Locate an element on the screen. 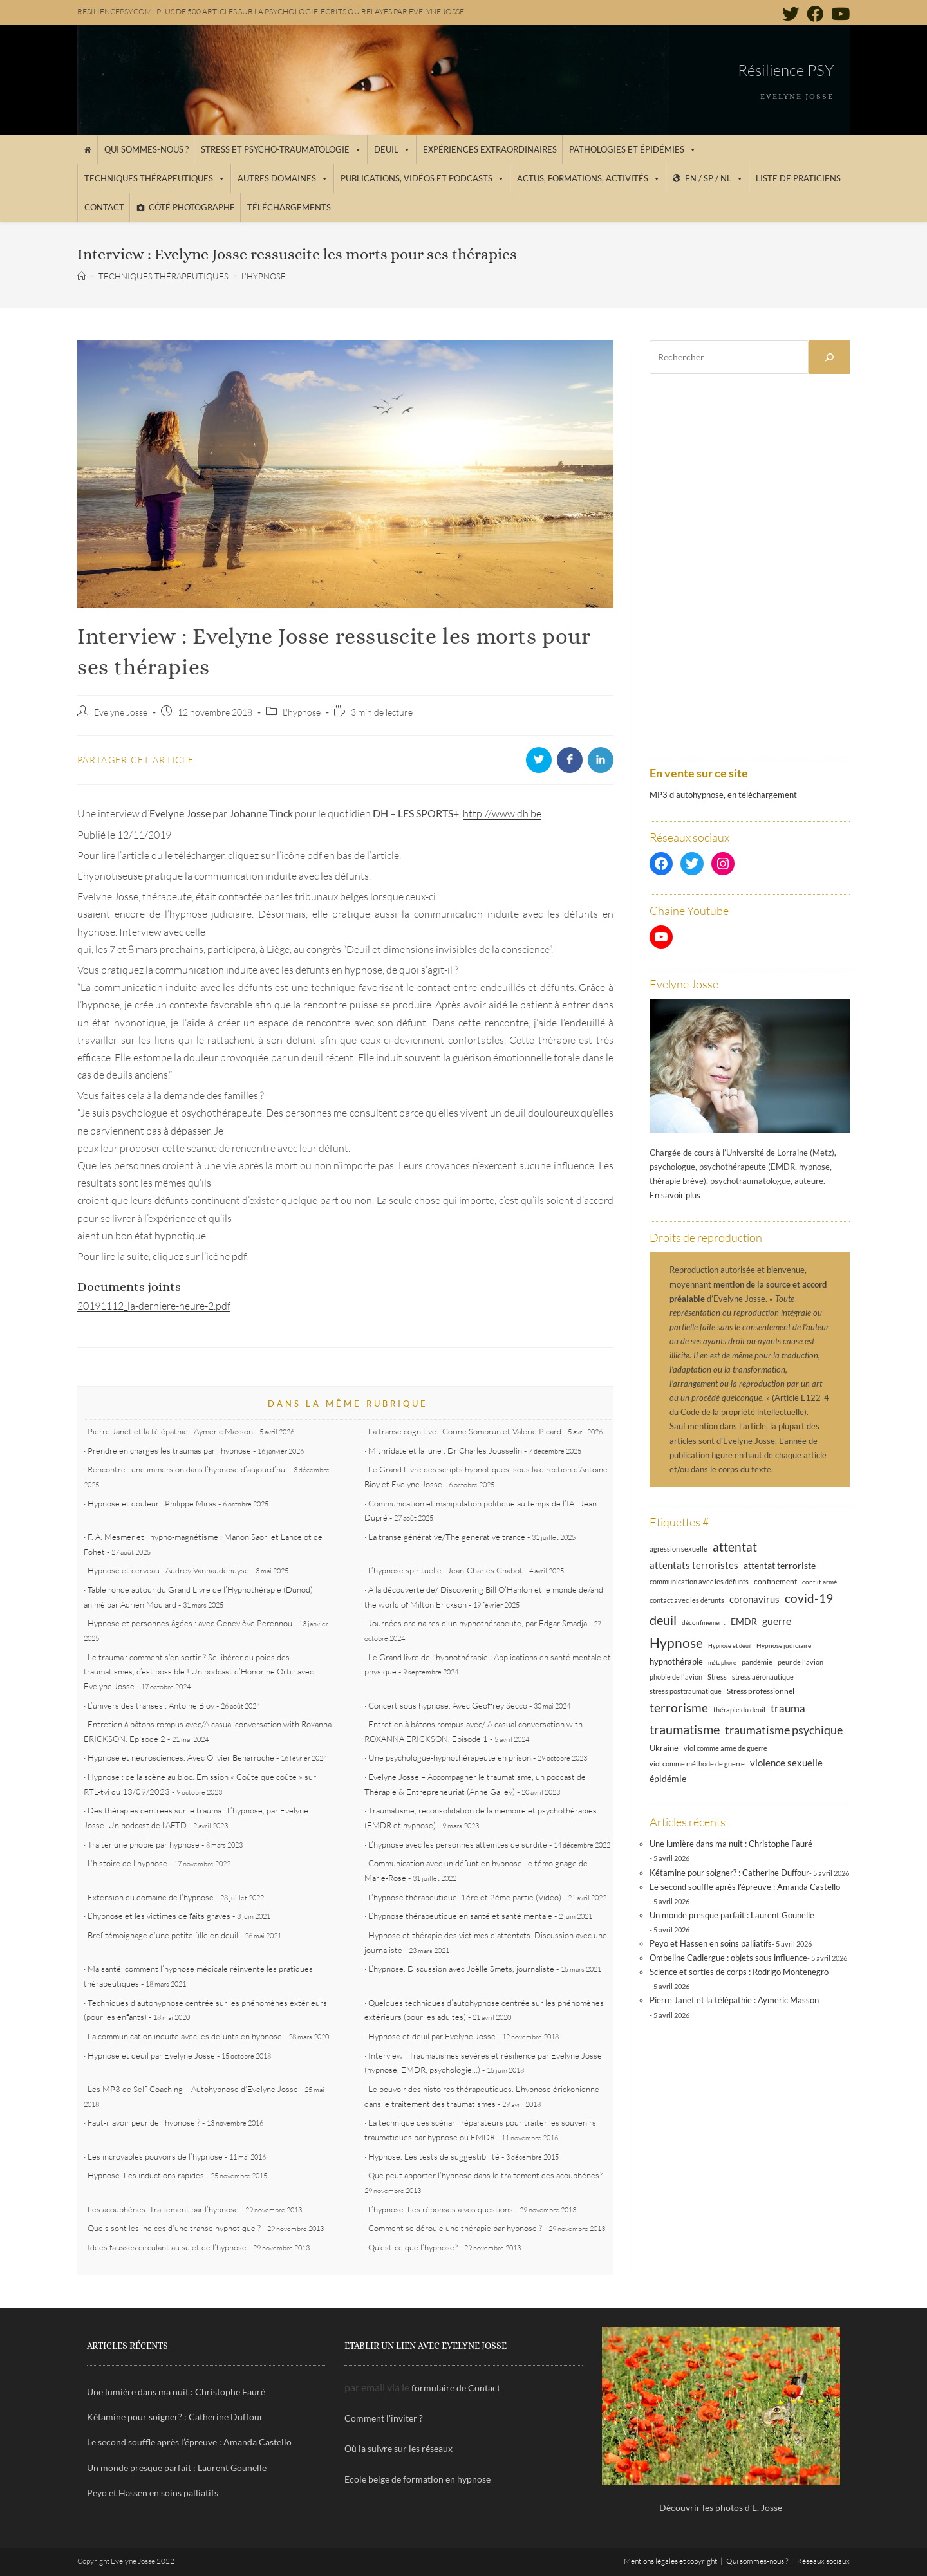  Mentions légales et copyright is located at coordinates (670, 2561).